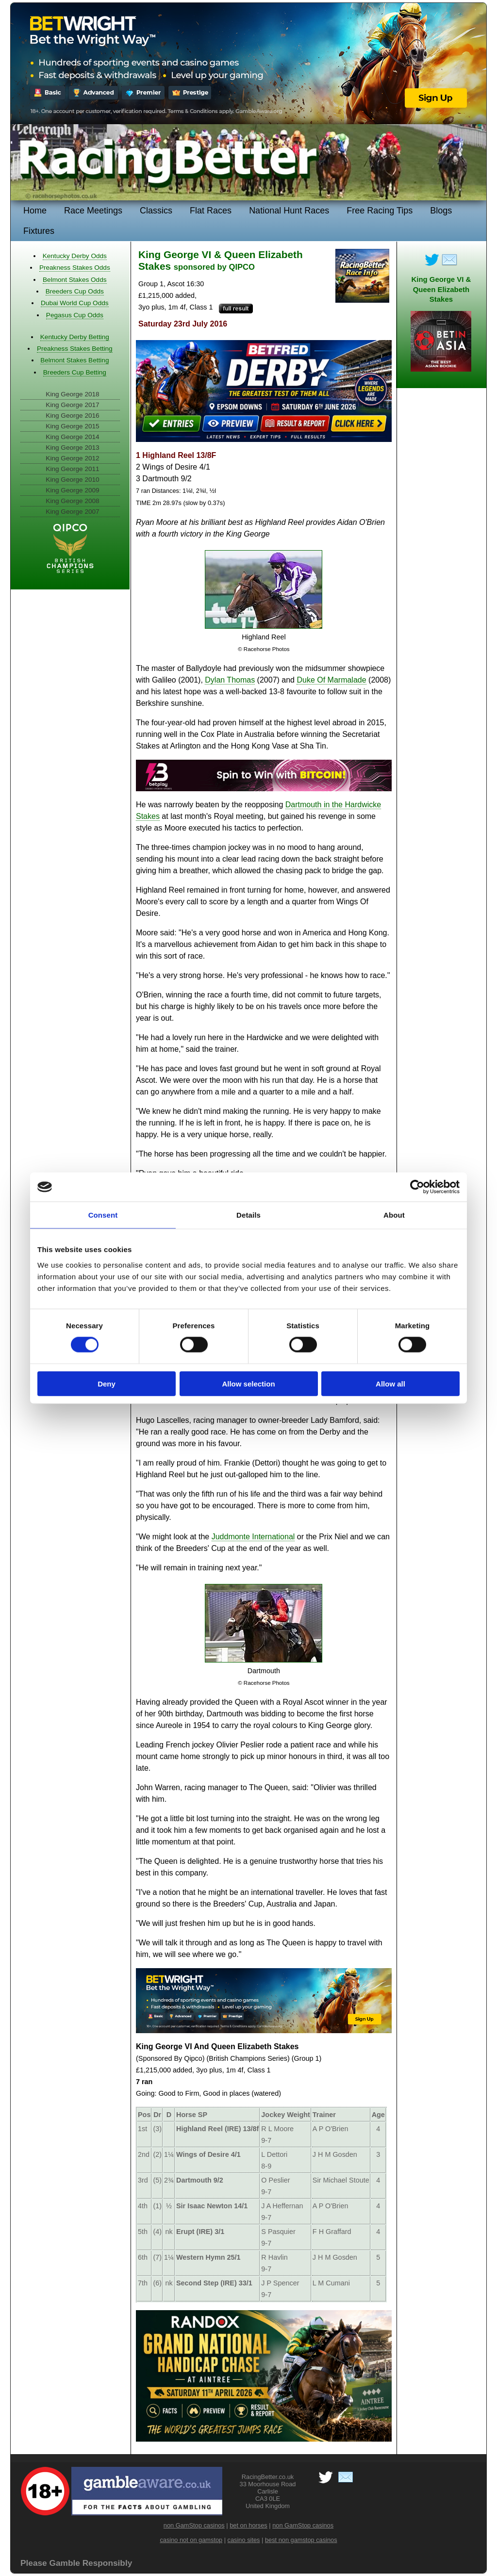 The width and height of the screenshot is (497, 2576). What do you see at coordinates (390, 1383) in the screenshot?
I see `Allow all` at bounding box center [390, 1383].